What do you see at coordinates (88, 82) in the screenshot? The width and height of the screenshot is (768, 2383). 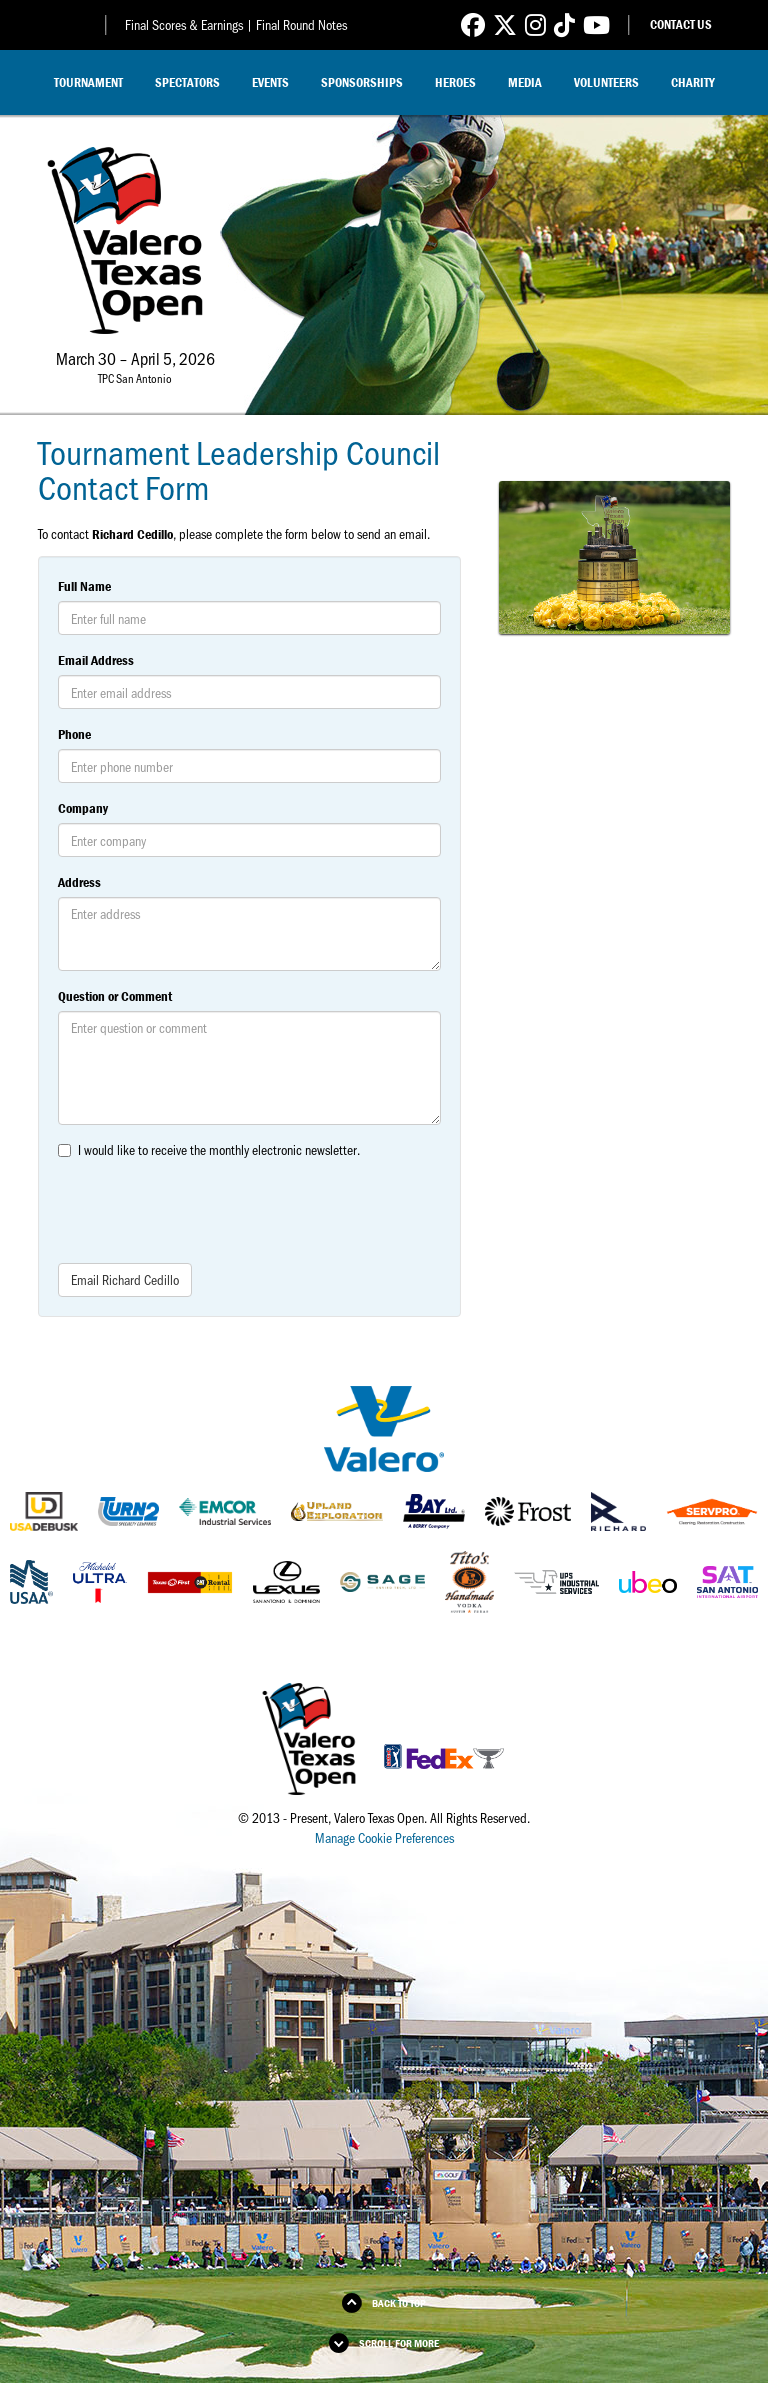 I see `Tournament` at bounding box center [88, 82].